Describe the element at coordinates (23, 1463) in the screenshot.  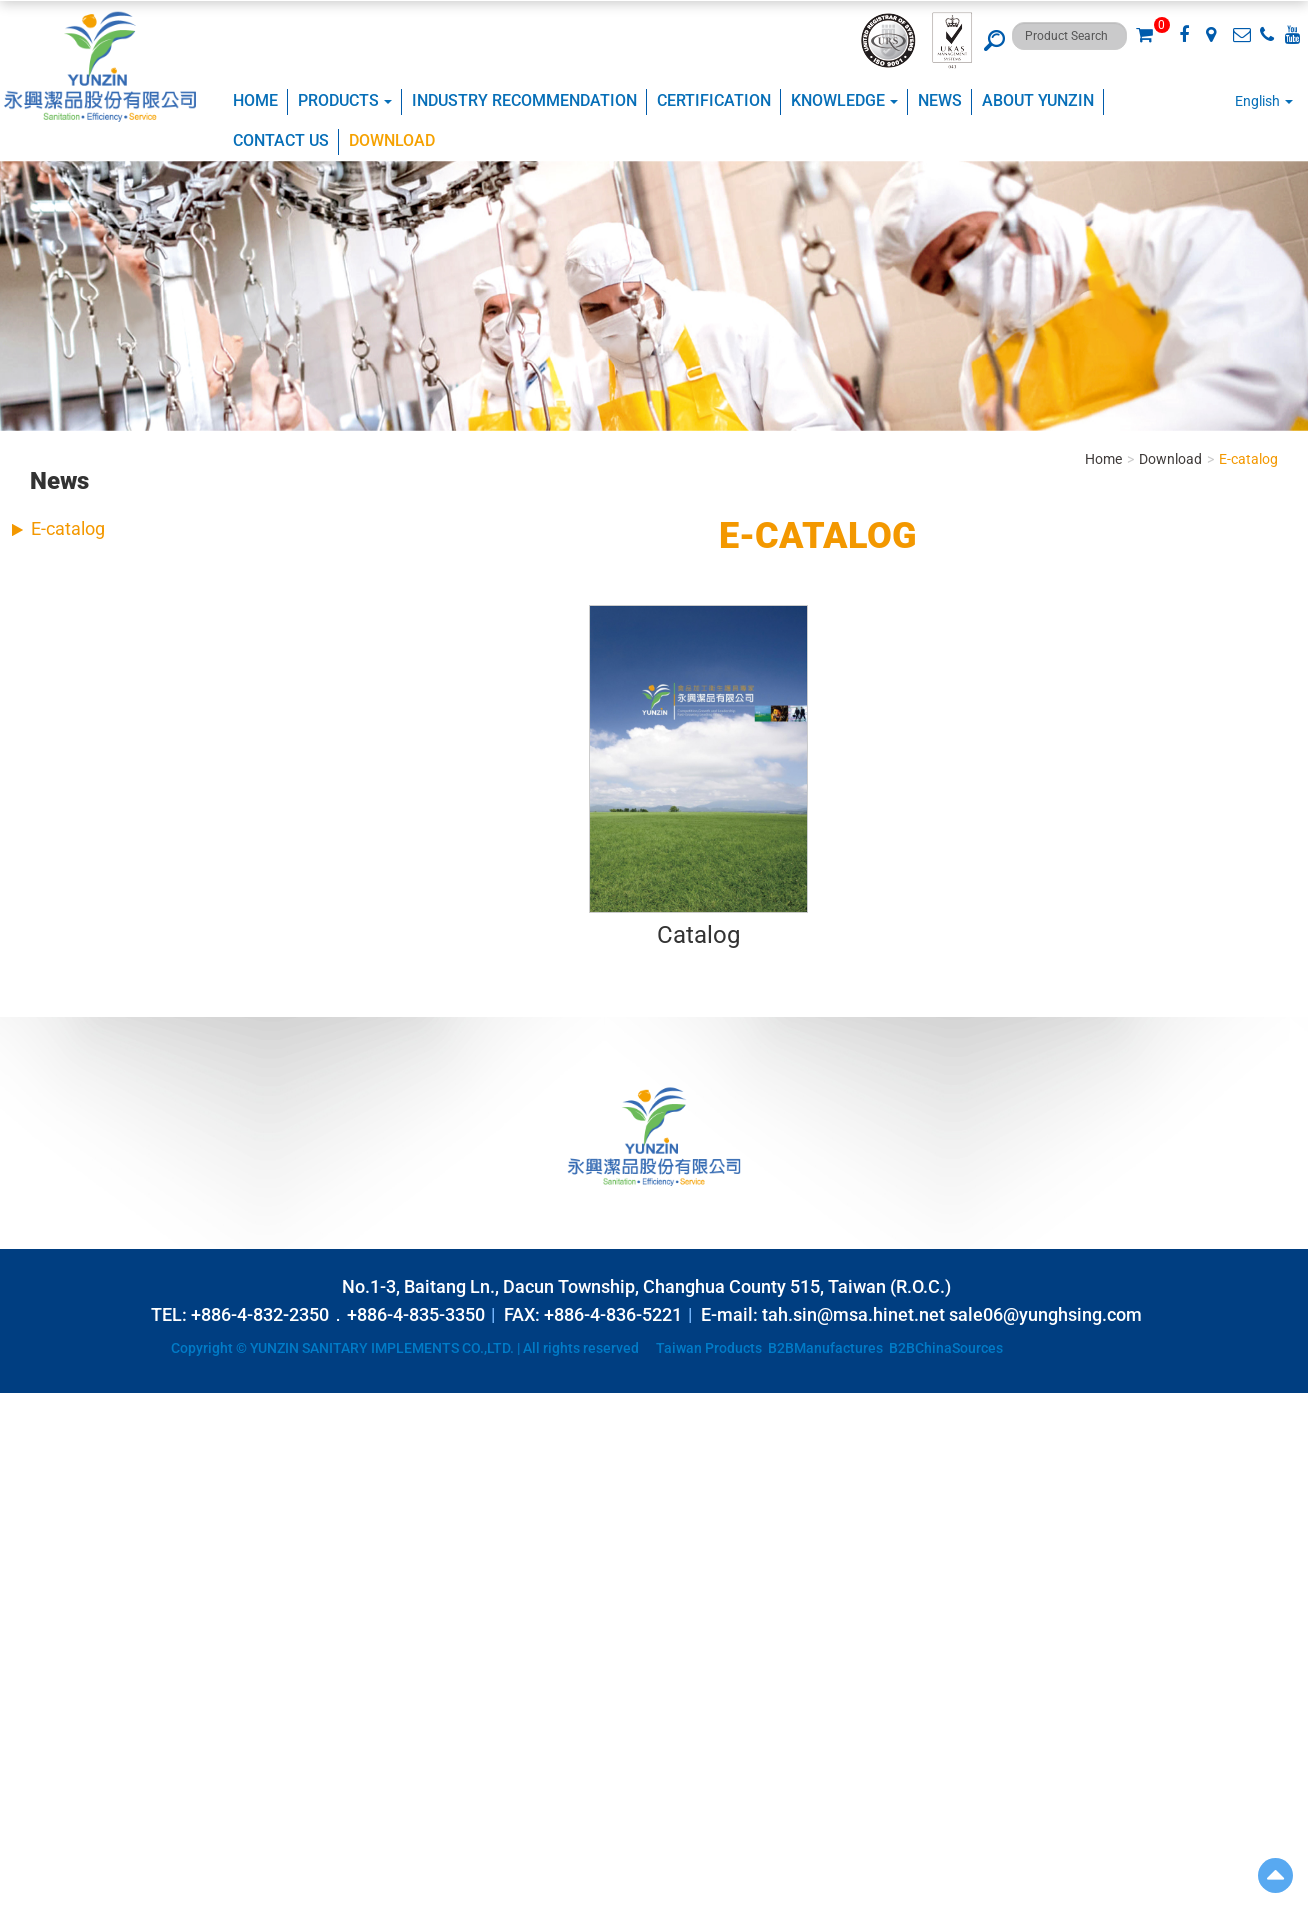
I see `✗ Deny` at that location.